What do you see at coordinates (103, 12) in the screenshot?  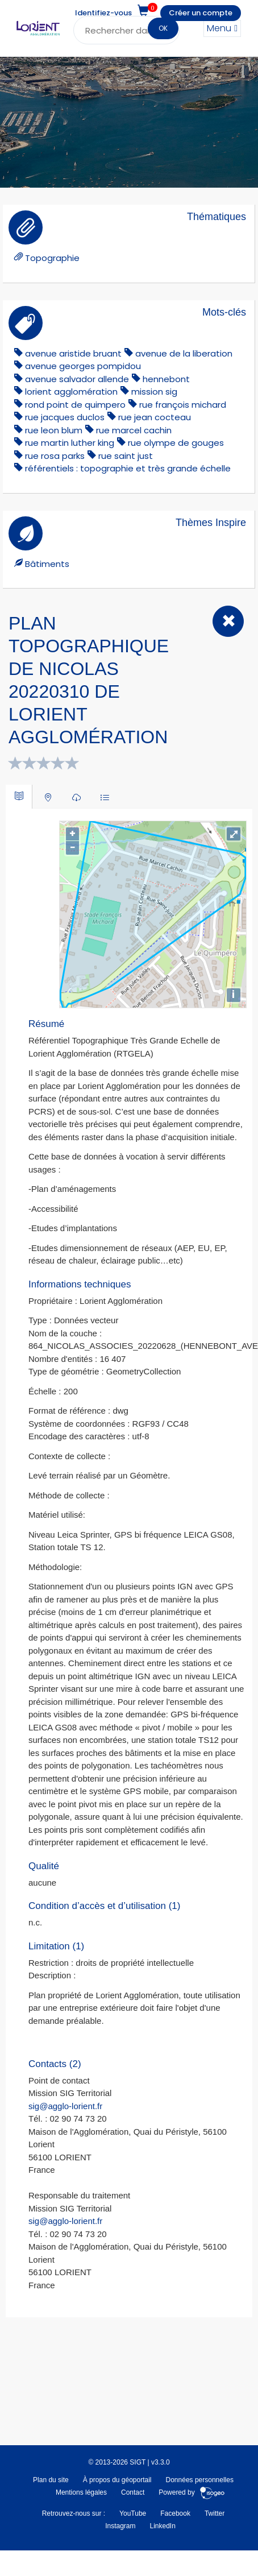 I see `Identifiez-vous` at bounding box center [103, 12].